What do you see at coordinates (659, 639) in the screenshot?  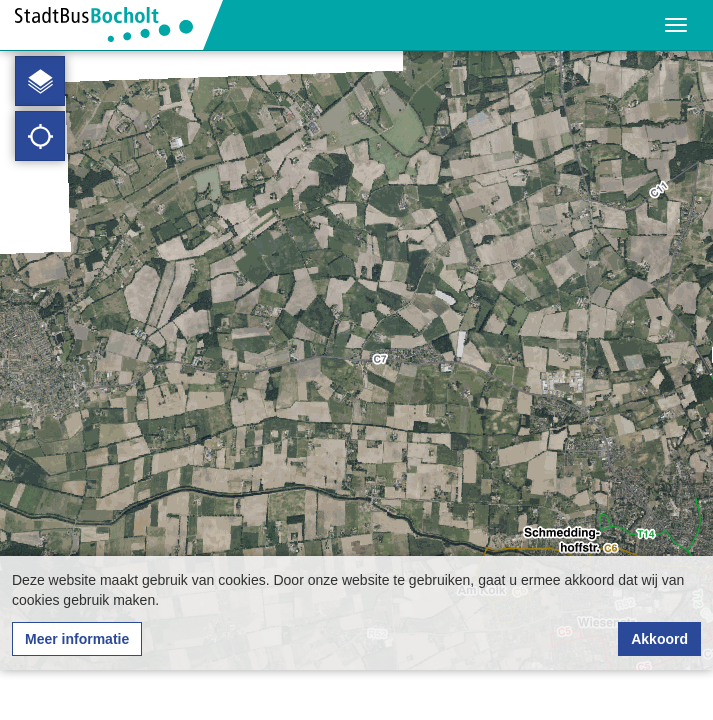 I see `Akkoord` at bounding box center [659, 639].